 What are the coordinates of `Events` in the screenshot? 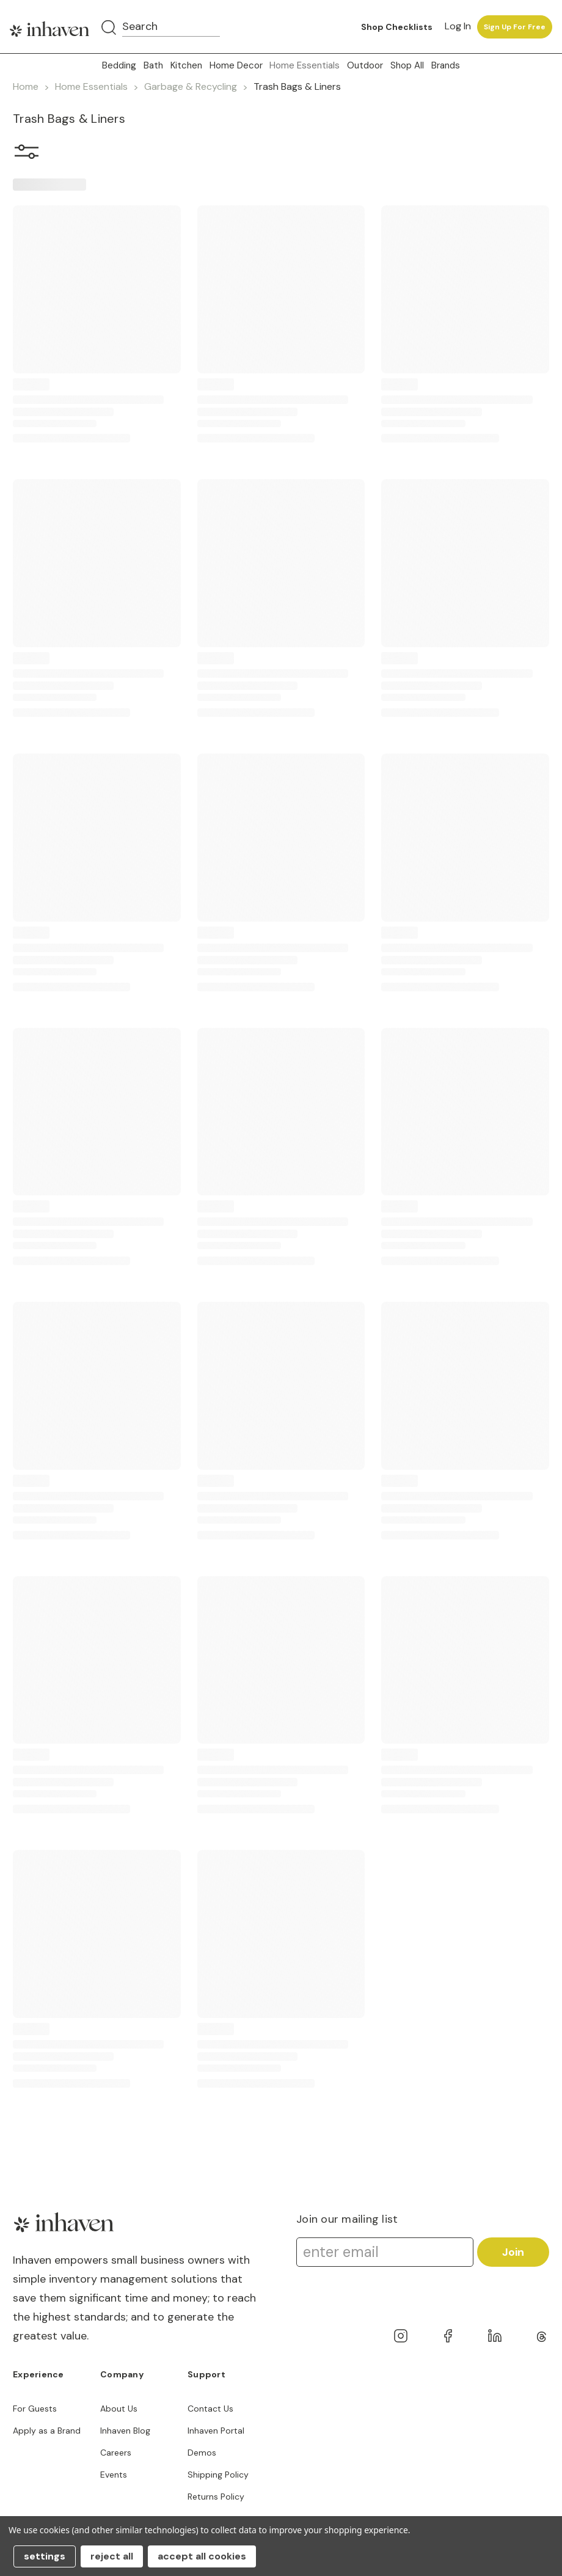 It's located at (113, 2474).